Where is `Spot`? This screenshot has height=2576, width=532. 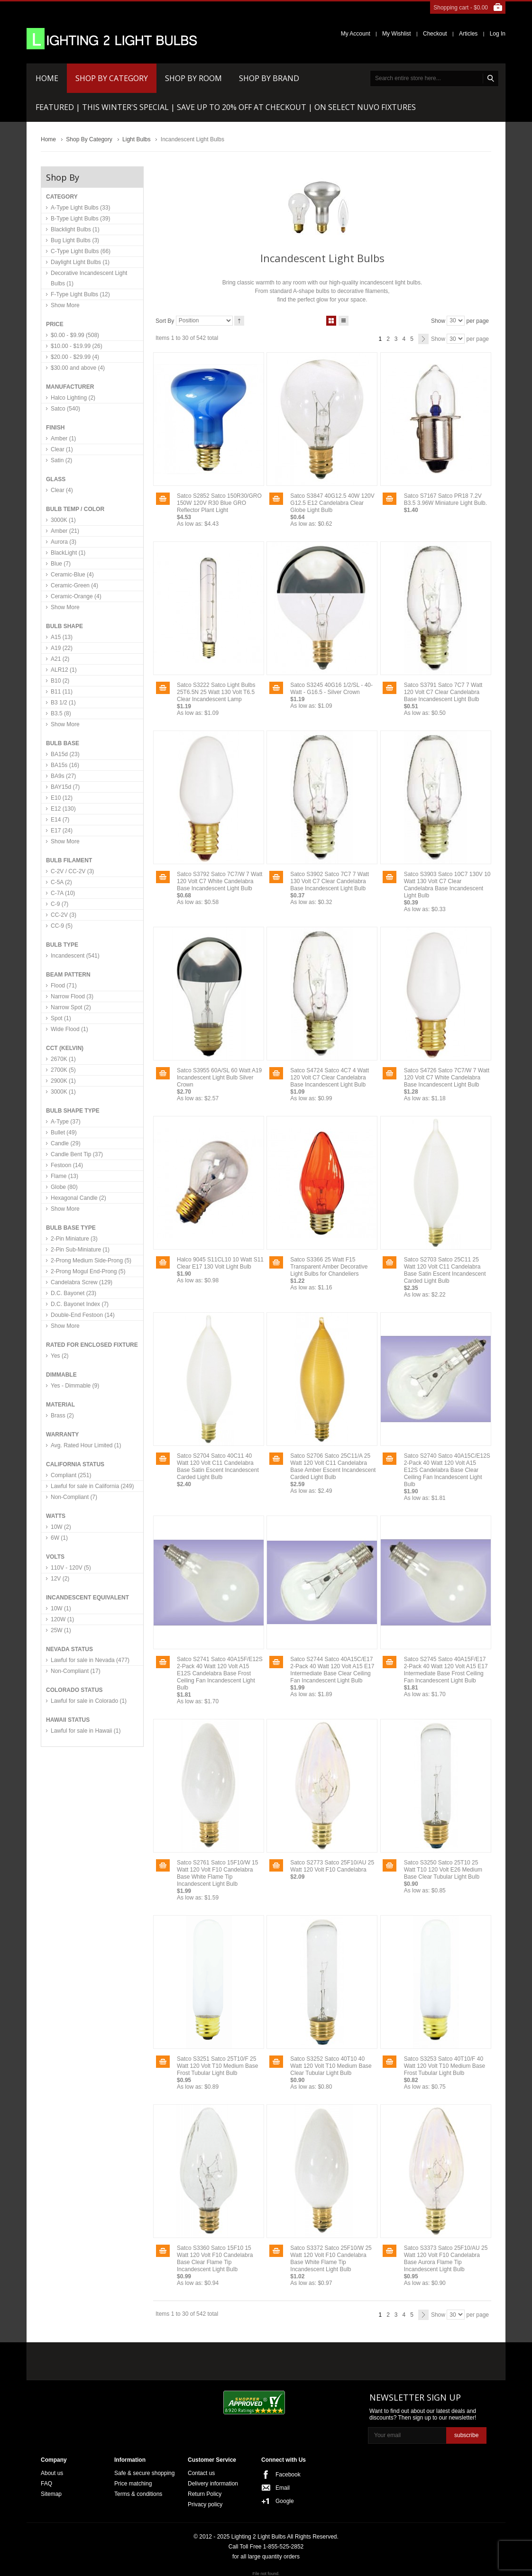
Spot is located at coordinates (61, 1018).